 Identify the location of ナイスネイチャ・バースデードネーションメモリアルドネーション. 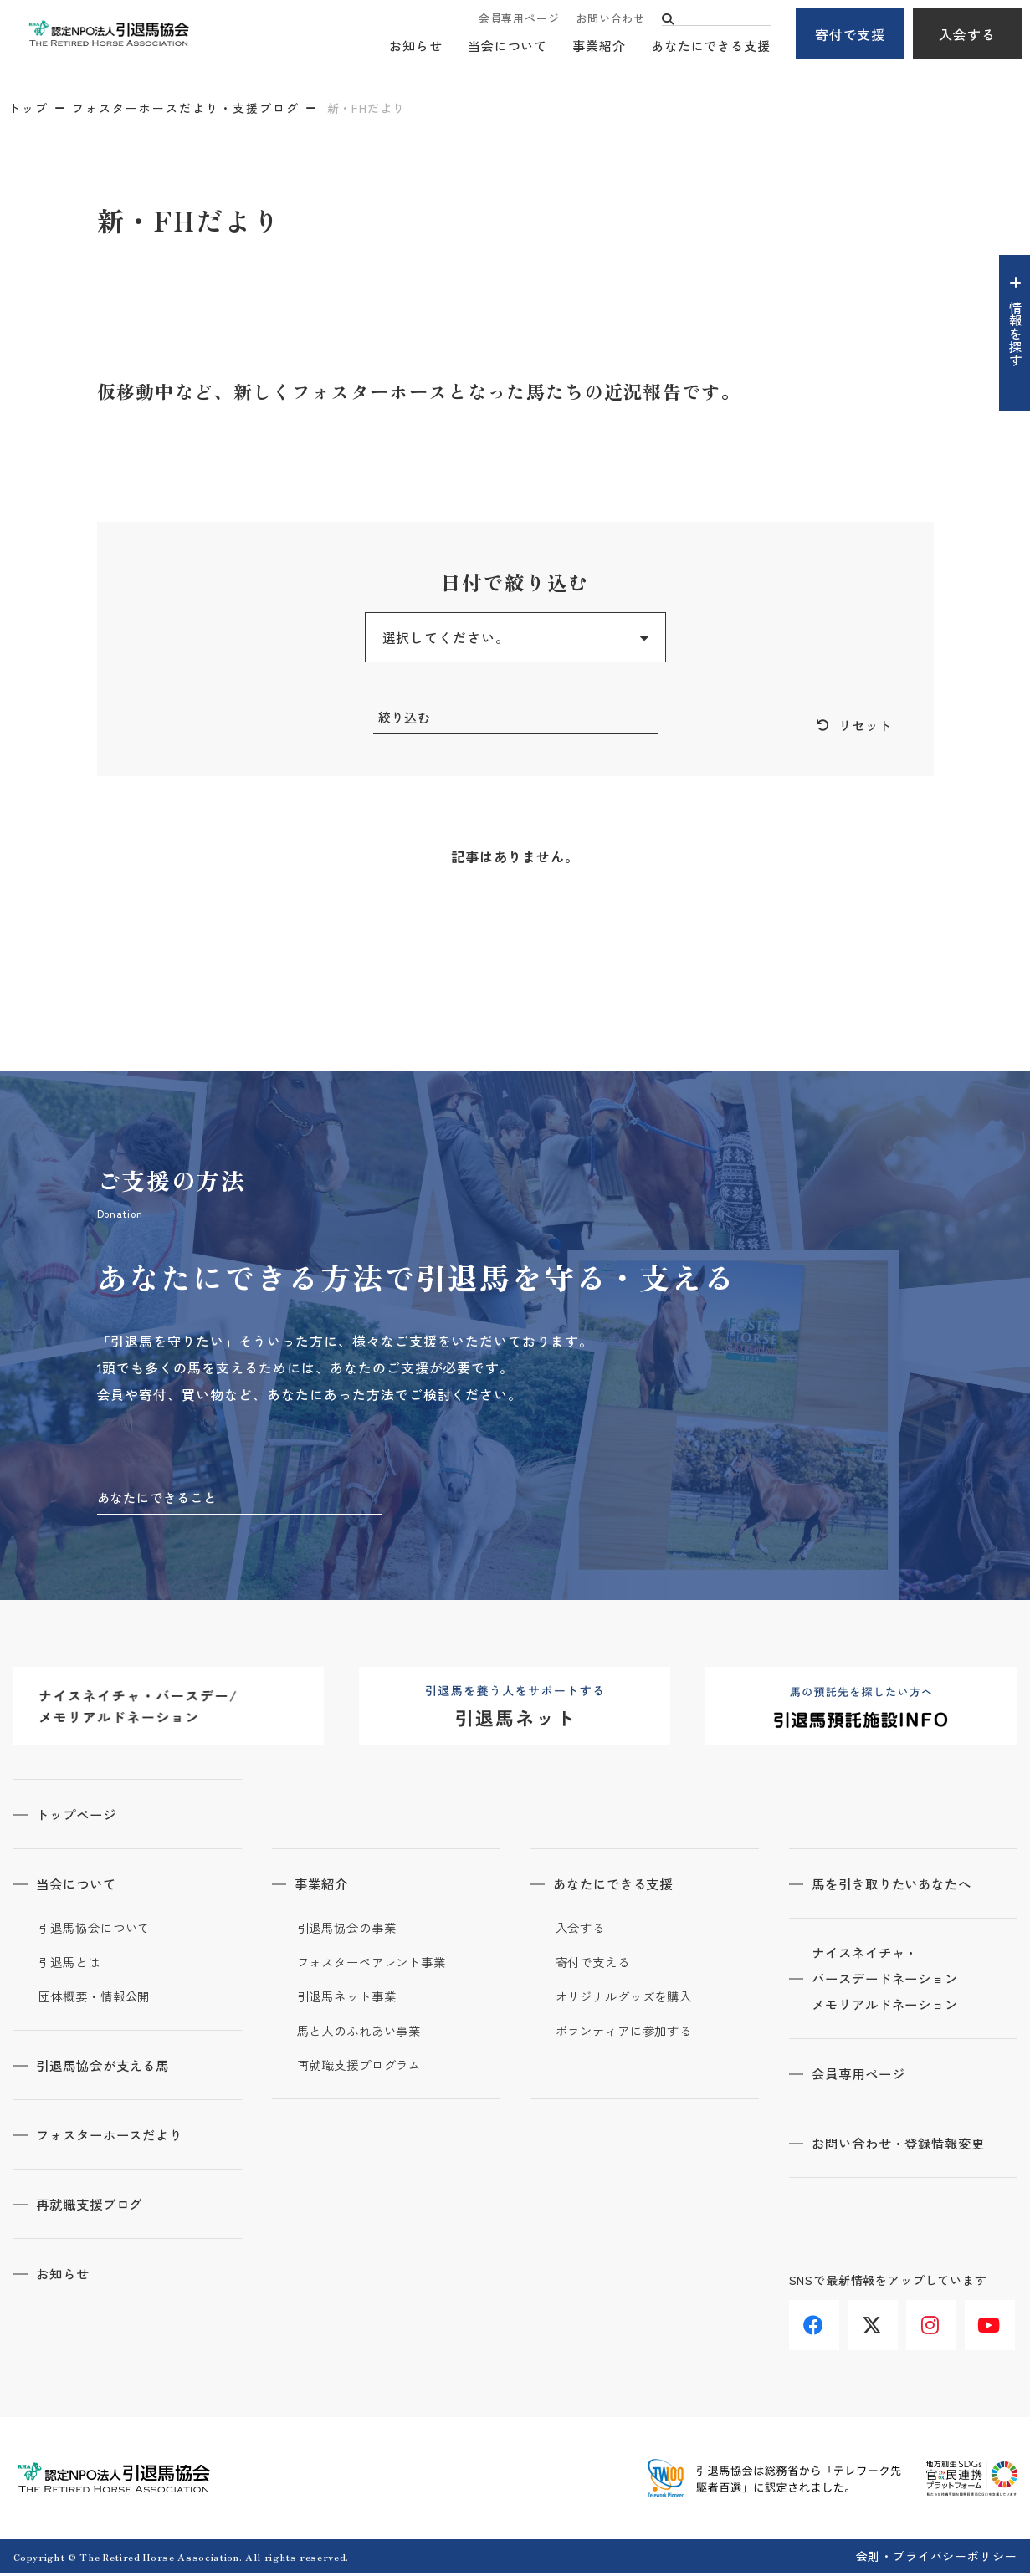
(892, 1982).